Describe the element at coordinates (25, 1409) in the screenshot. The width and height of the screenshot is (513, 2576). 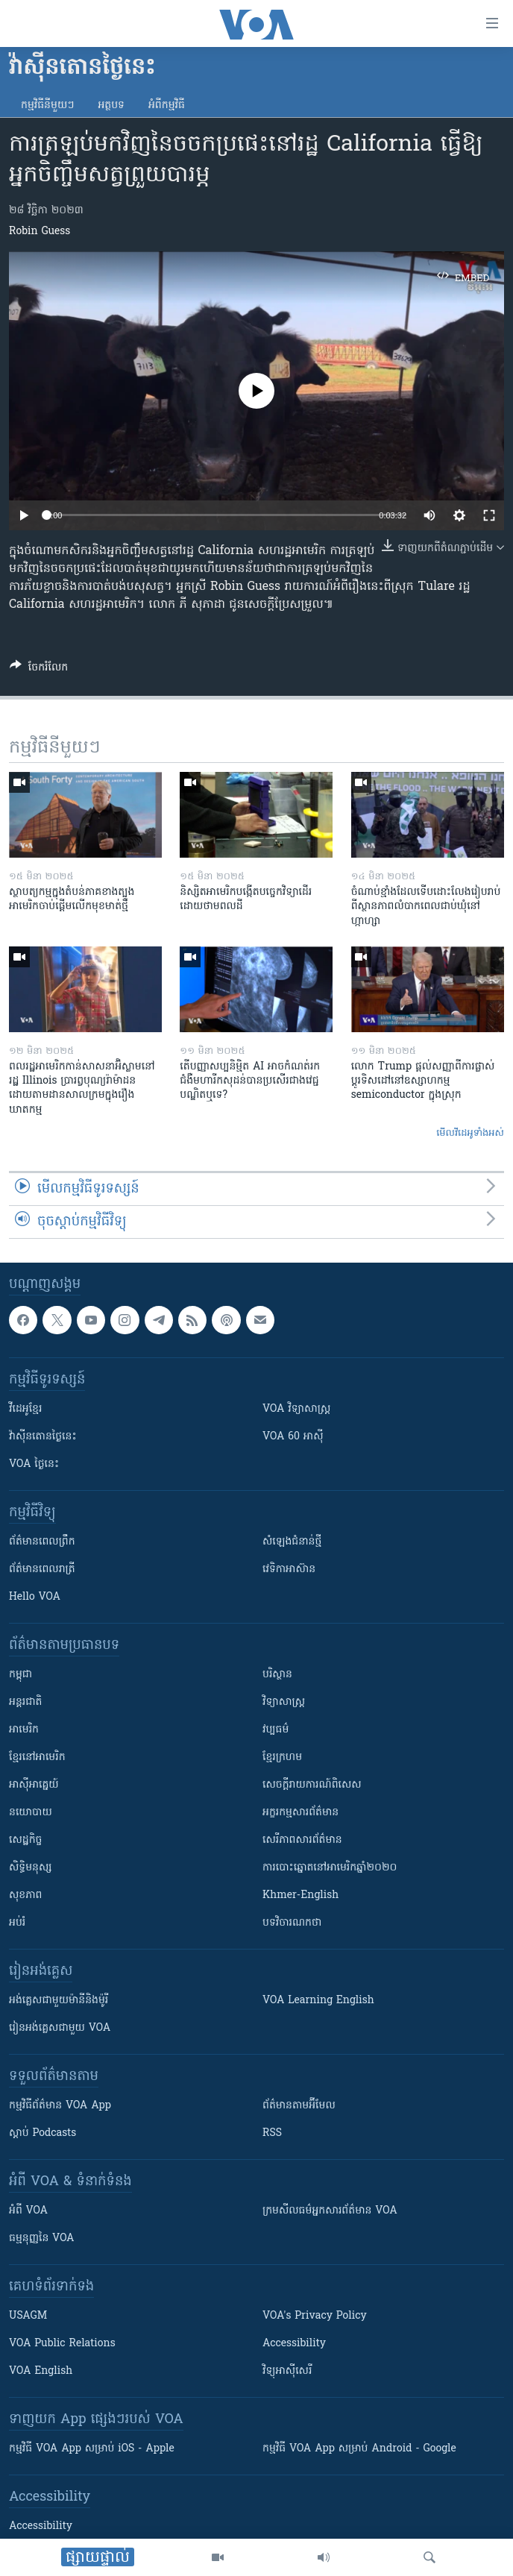
I see `វីដេអូ​ខ្មែរ` at that location.